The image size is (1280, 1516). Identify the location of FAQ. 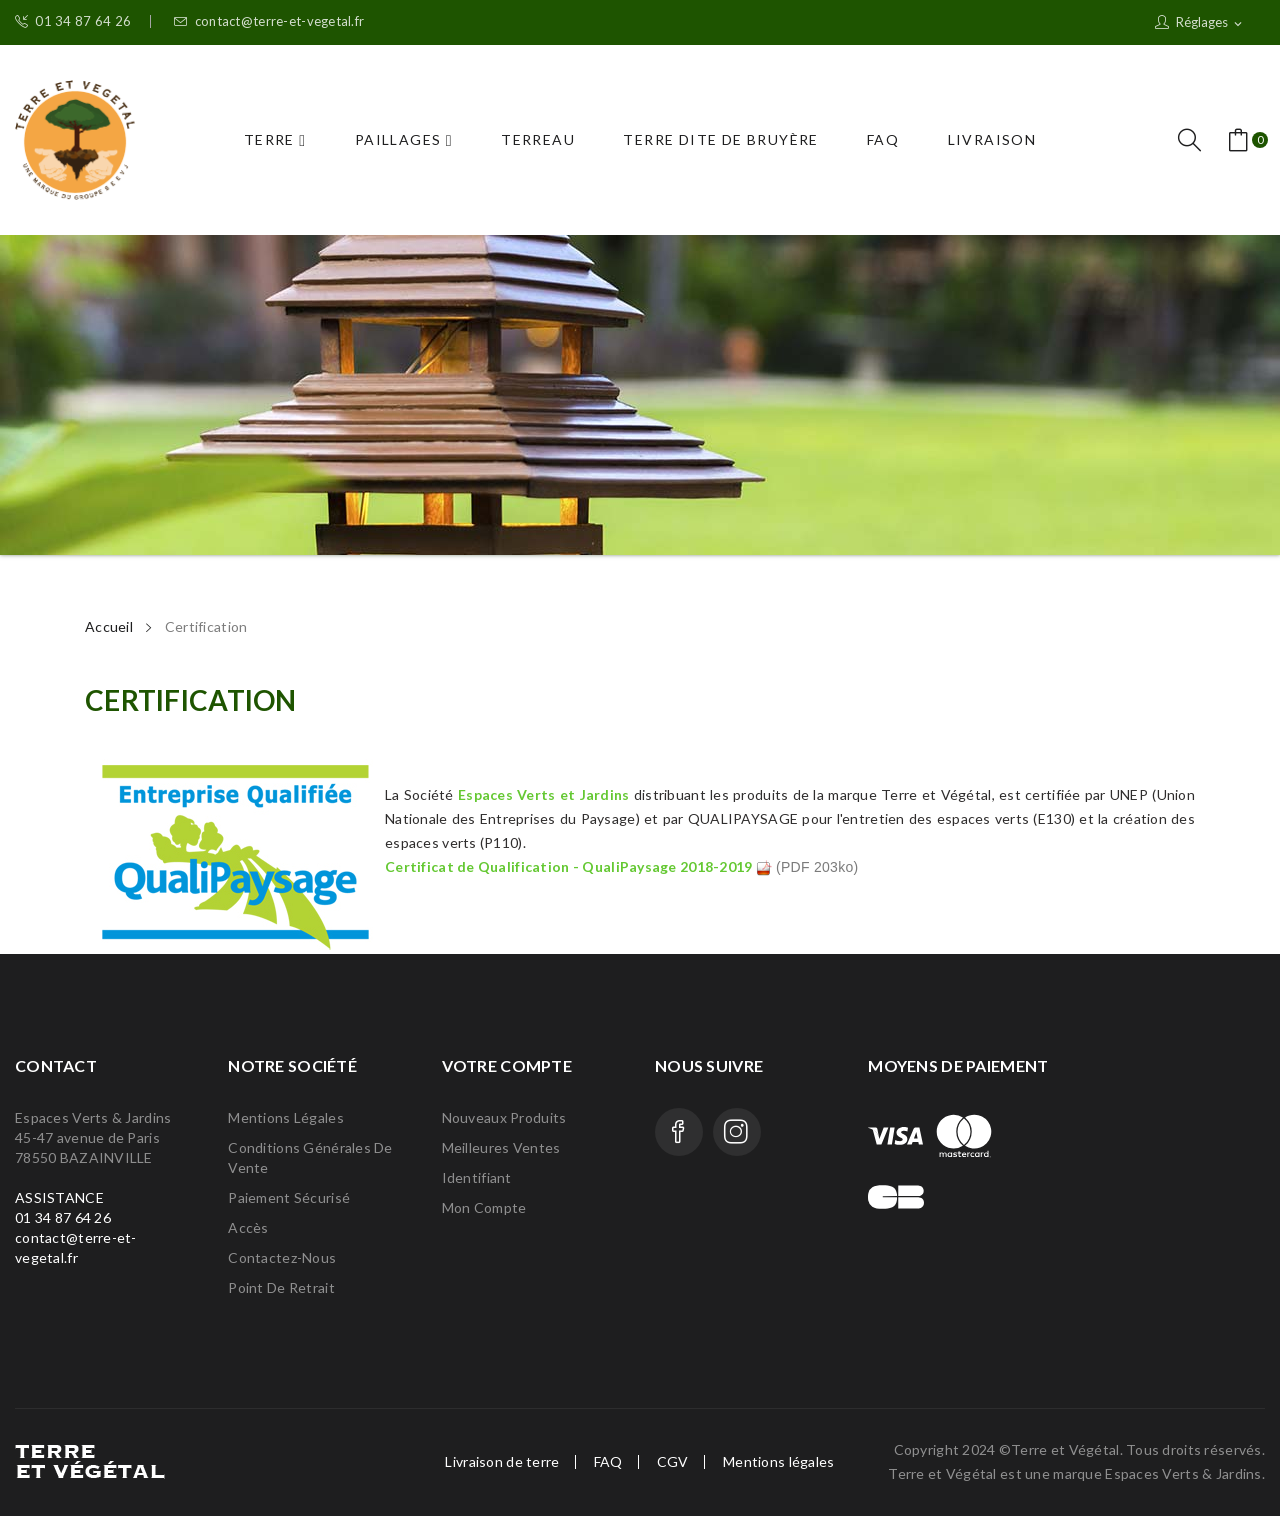
(608, 1462).